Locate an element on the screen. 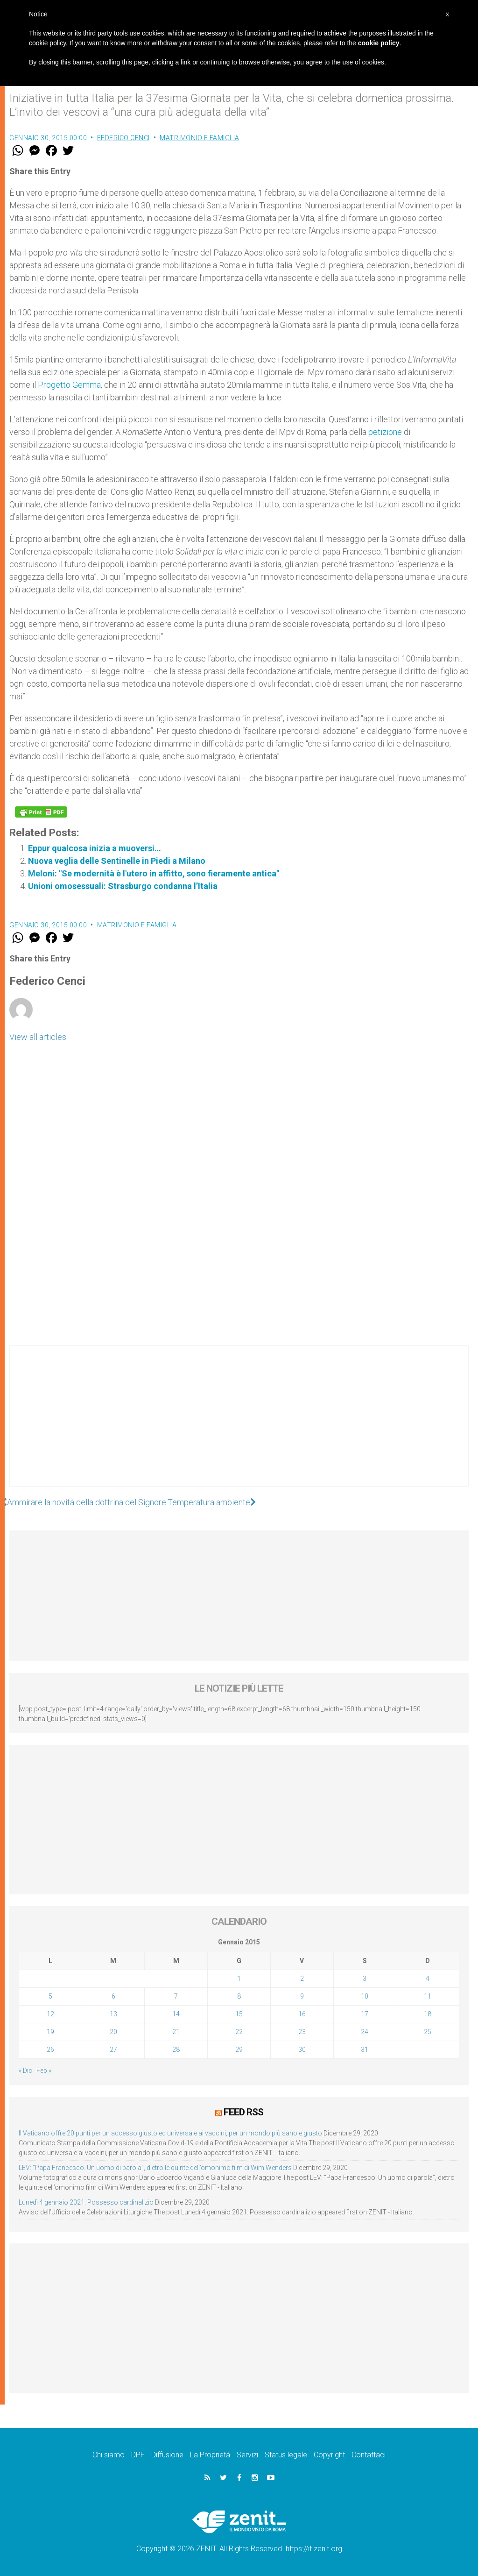 The width and height of the screenshot is (478, 2576). Eppur qualcosa inizia a muoversi… is located at coordinates (94, 848).